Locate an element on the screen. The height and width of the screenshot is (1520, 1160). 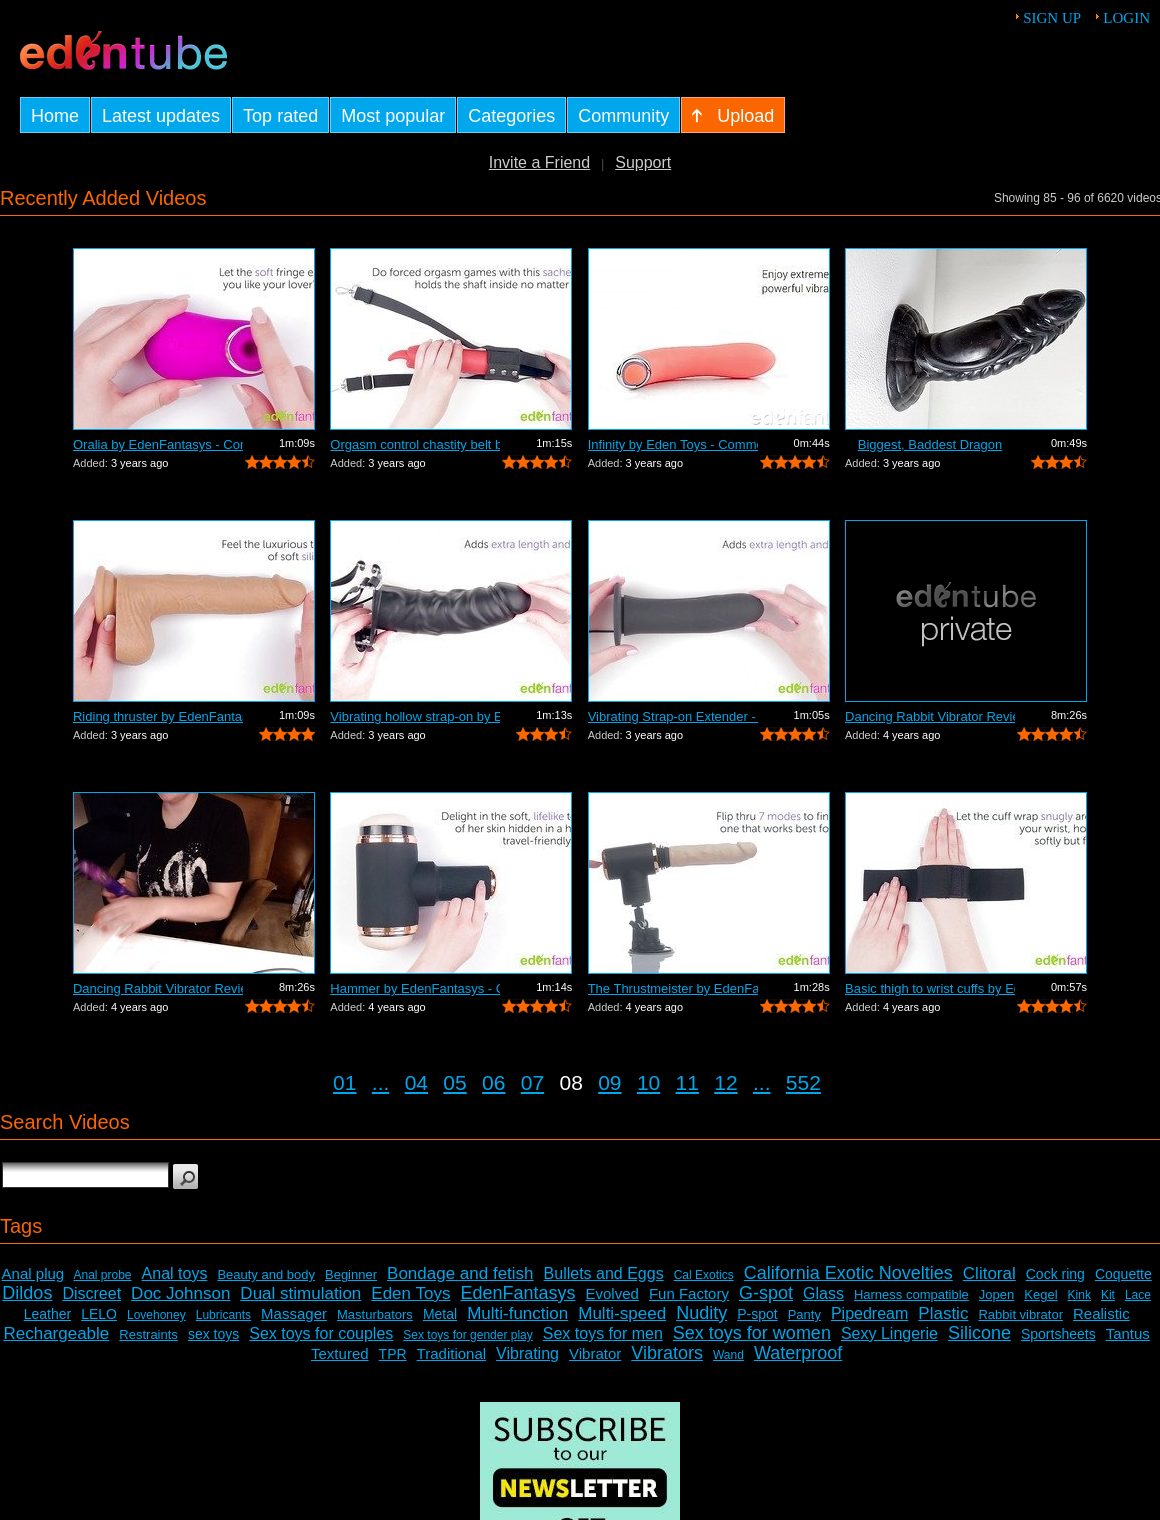
01 is located at coordinates (344, 1082).